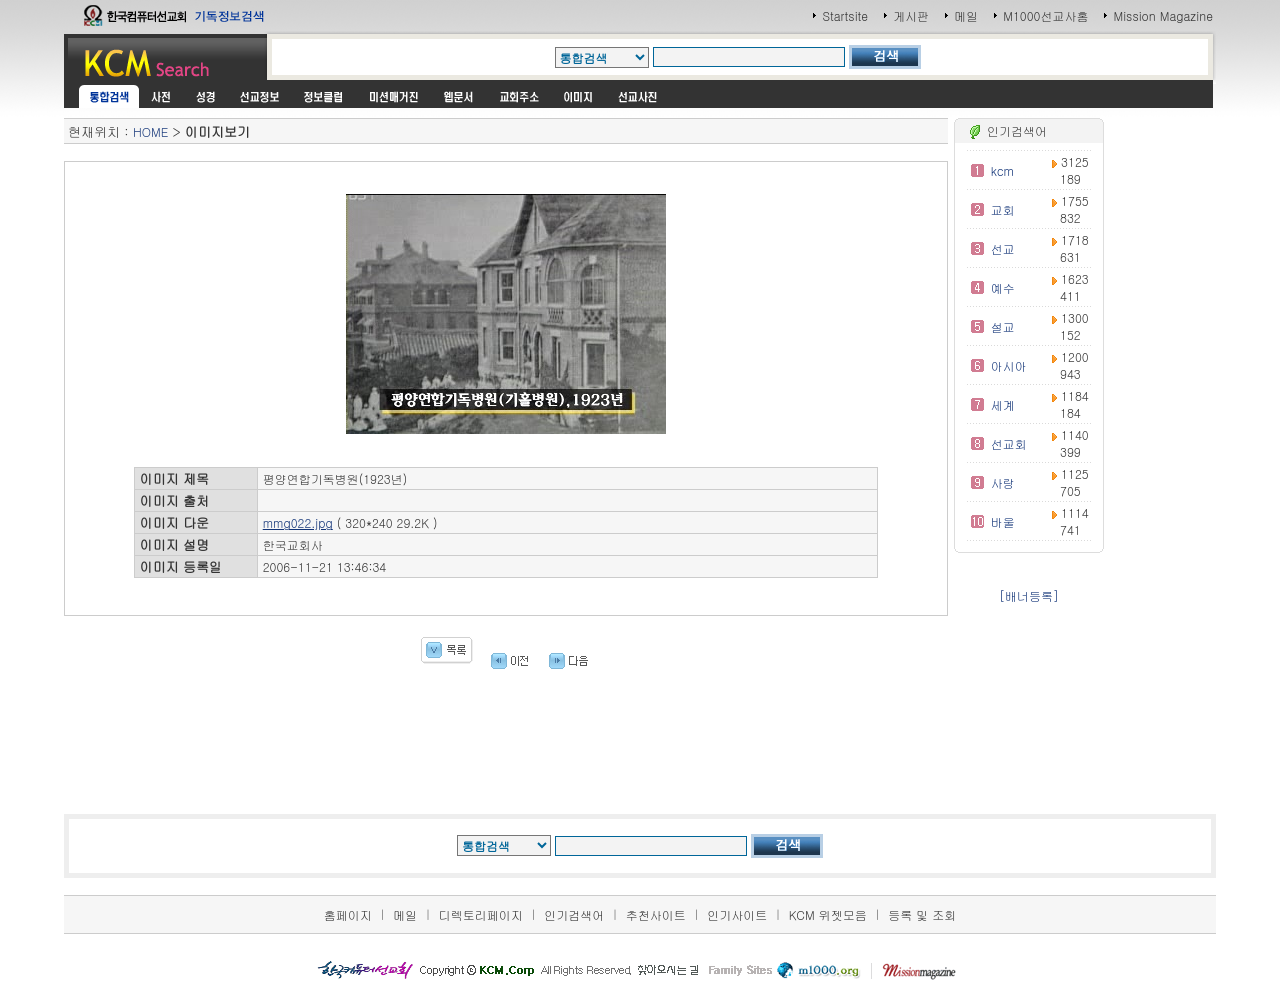  Describe the element at coordinates (1029, 595) in the screenshot. I see `[배너등록]` at that location.